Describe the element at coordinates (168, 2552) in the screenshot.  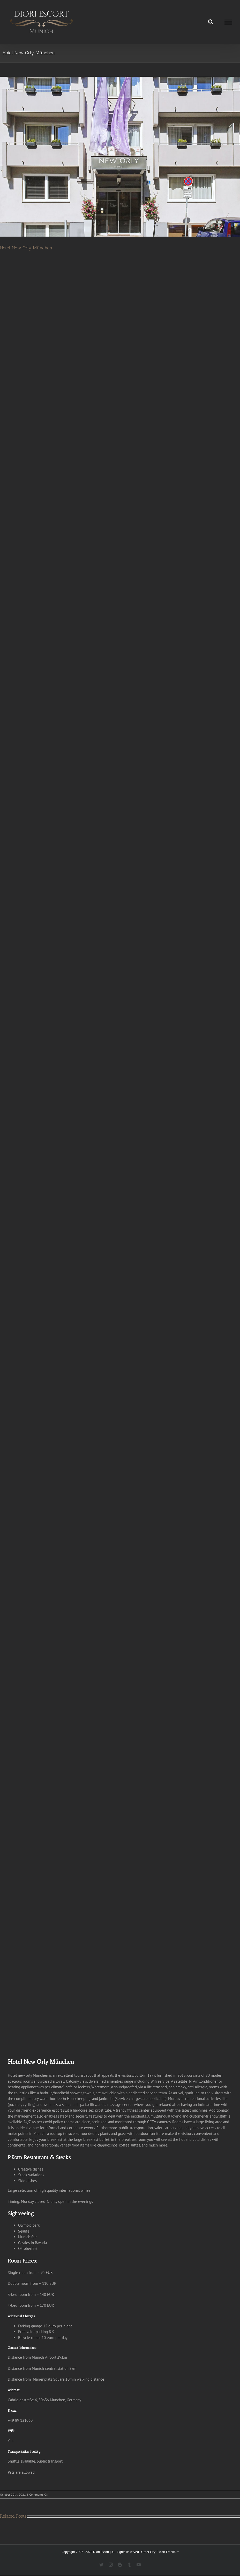
I see `Escort Frankfurt` at that location.